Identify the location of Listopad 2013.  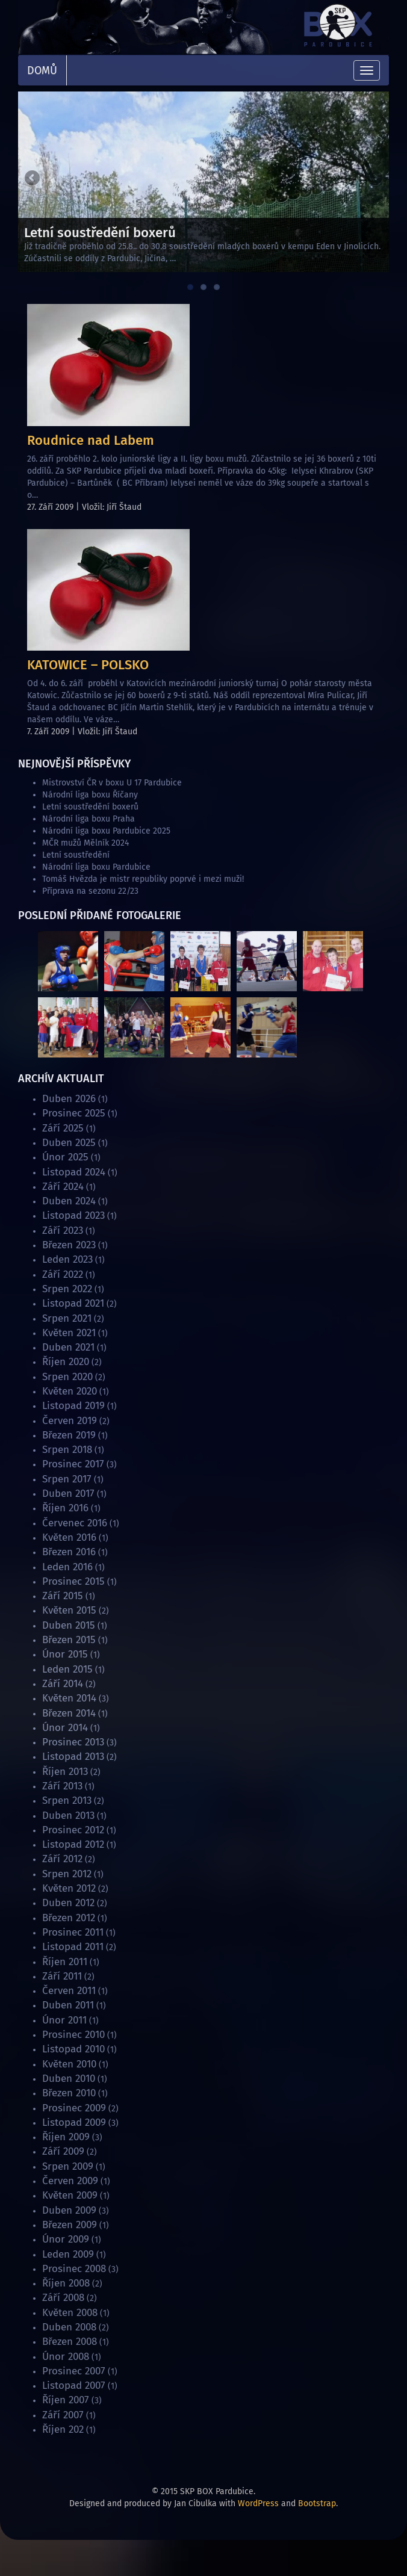
(73, 1756).